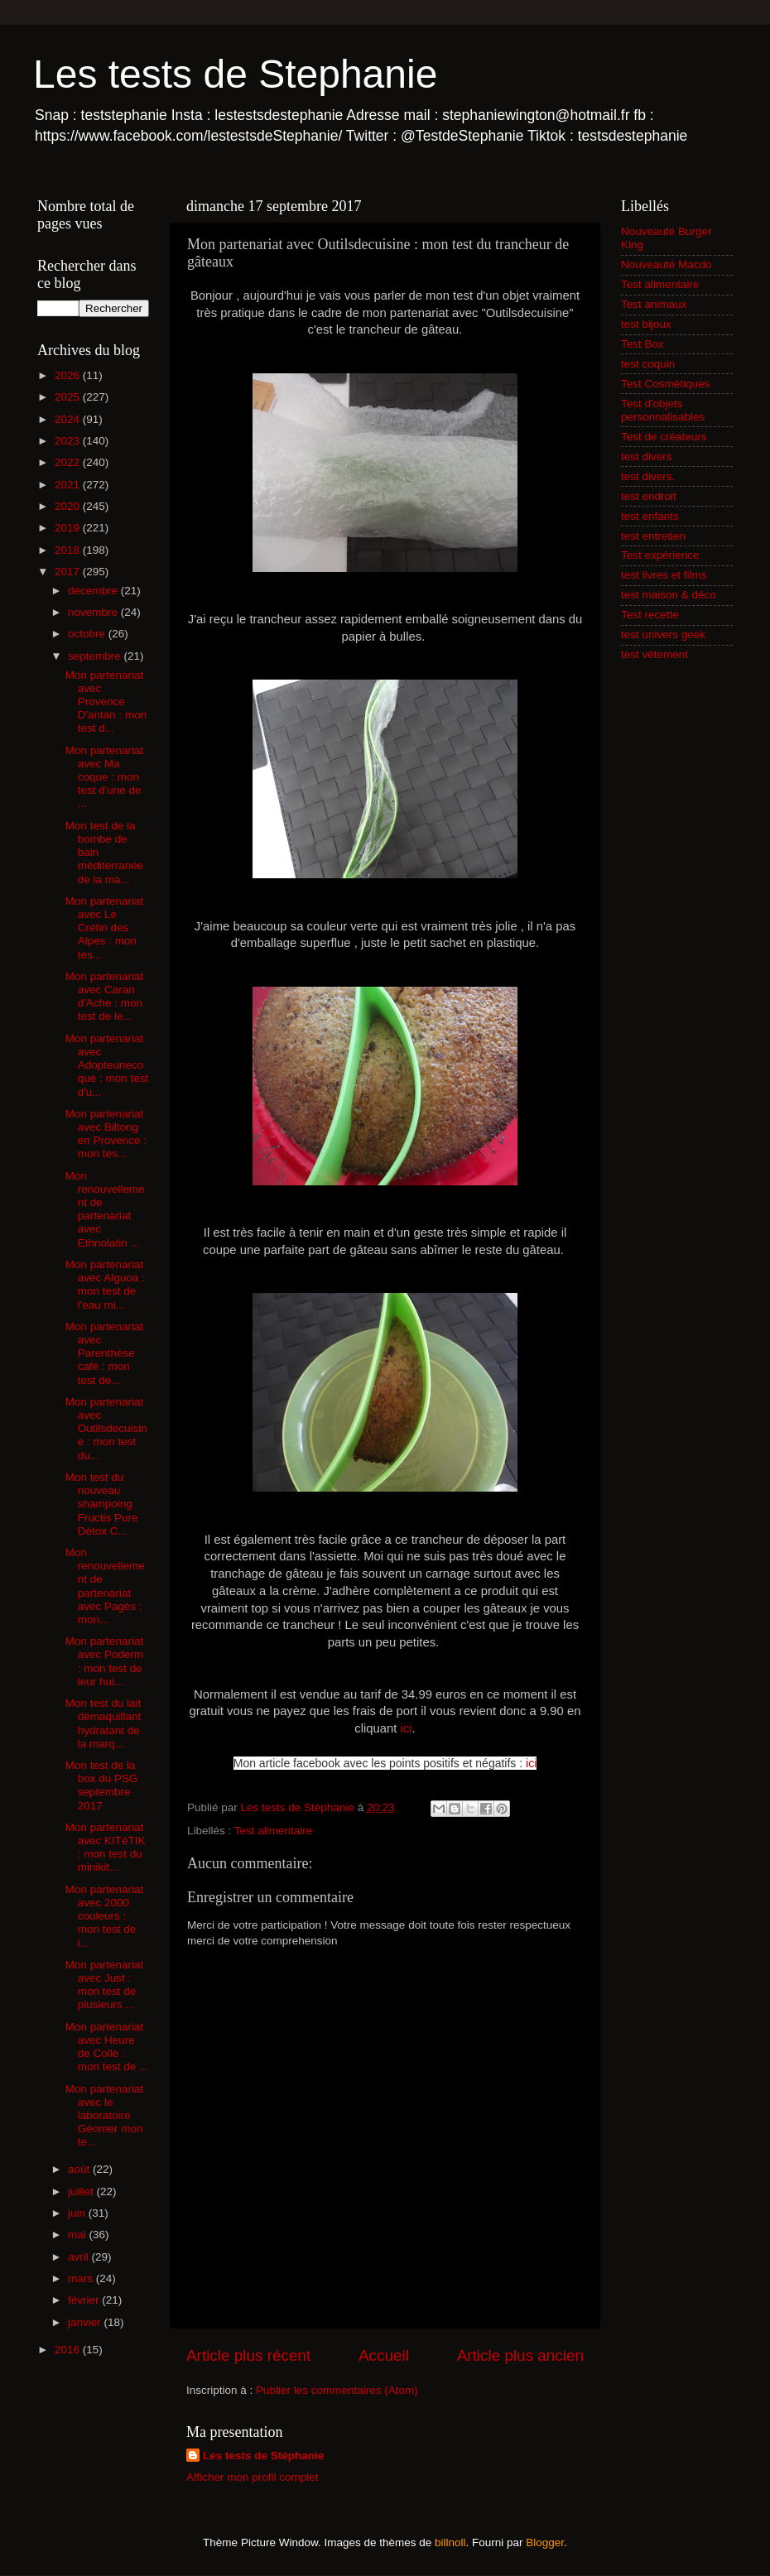  What do you see at coordinates (663, 634) in the screenshot?
I see `test univers geek` at bounding box center [663, 634].